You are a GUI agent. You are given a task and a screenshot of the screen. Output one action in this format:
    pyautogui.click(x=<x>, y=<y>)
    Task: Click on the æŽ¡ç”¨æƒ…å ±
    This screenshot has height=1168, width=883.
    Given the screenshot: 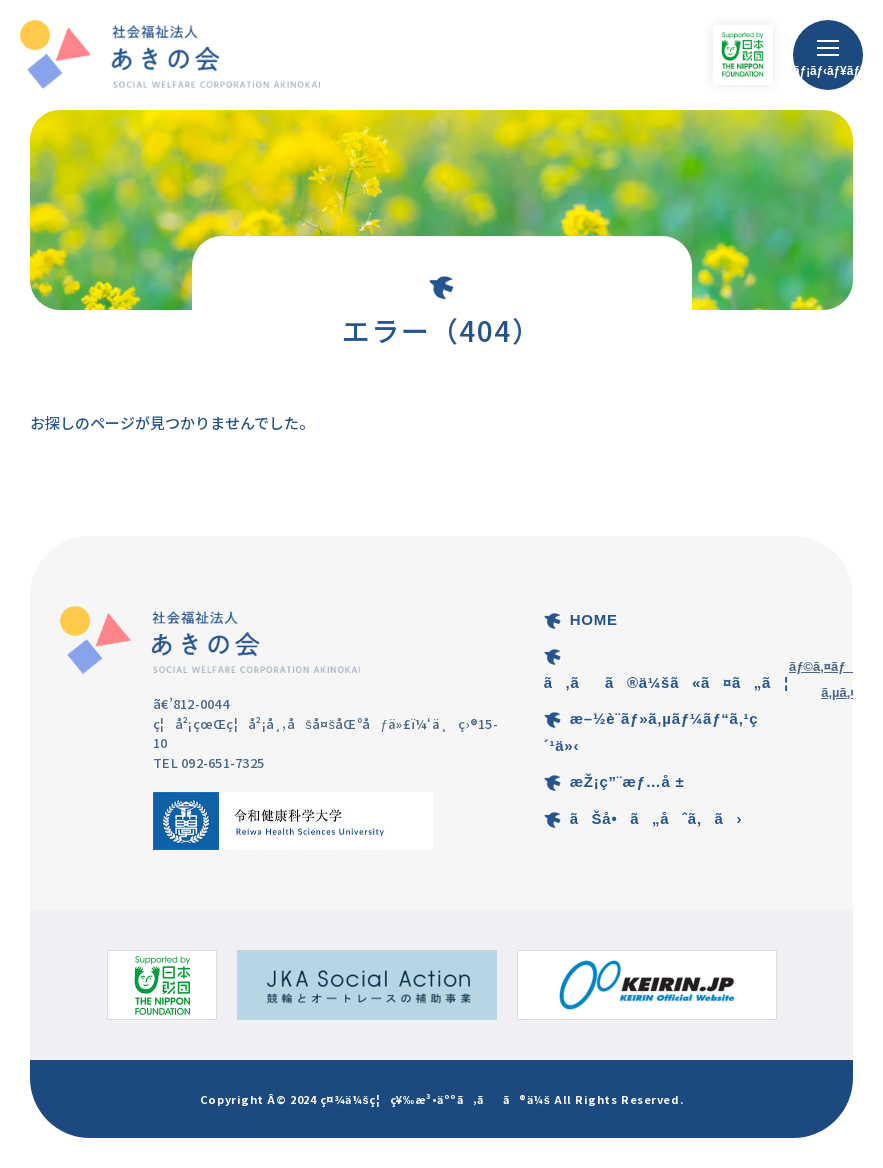 What is the action you would take?
    pyautogui.click(x=627, y=781)
    